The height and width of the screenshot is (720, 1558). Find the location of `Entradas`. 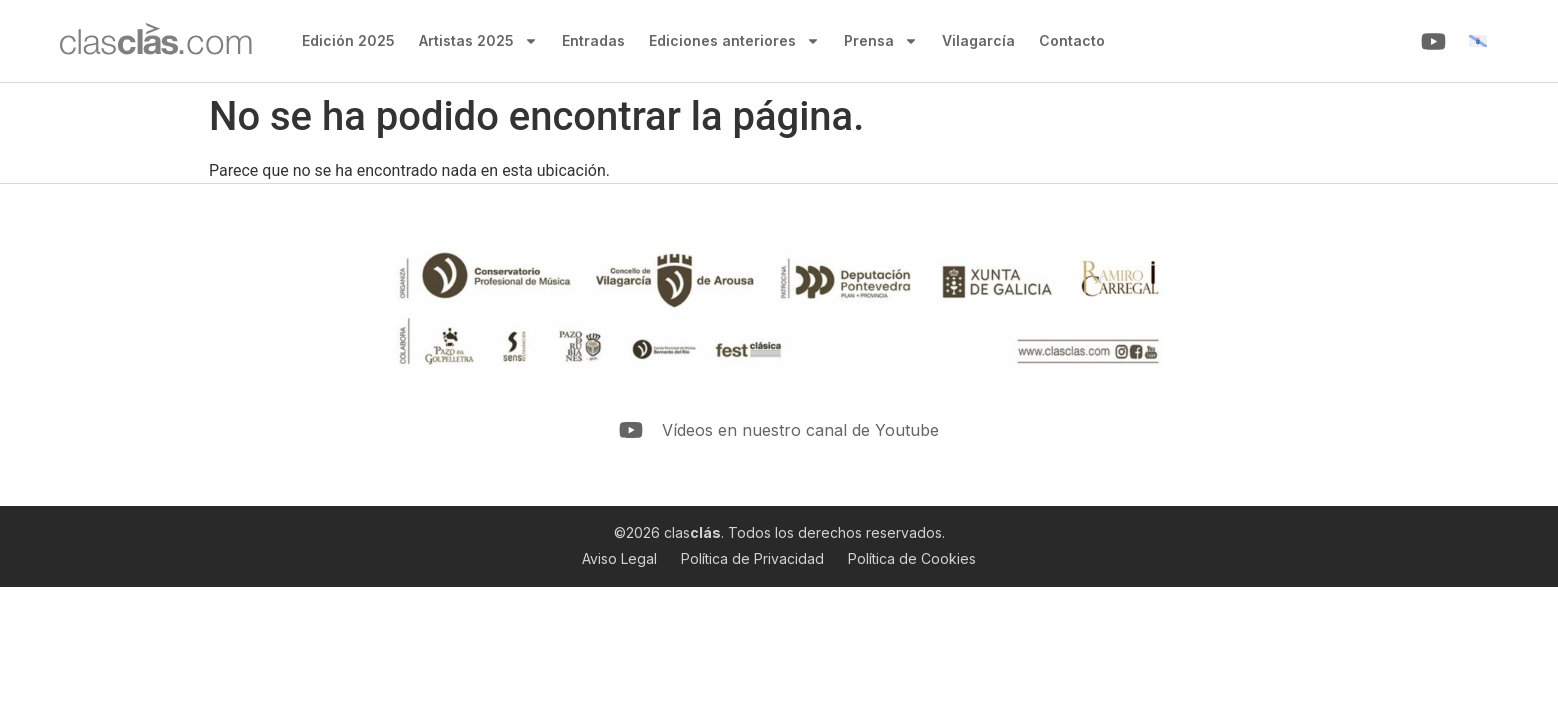

Entradas is located at coordinates (593, 40).